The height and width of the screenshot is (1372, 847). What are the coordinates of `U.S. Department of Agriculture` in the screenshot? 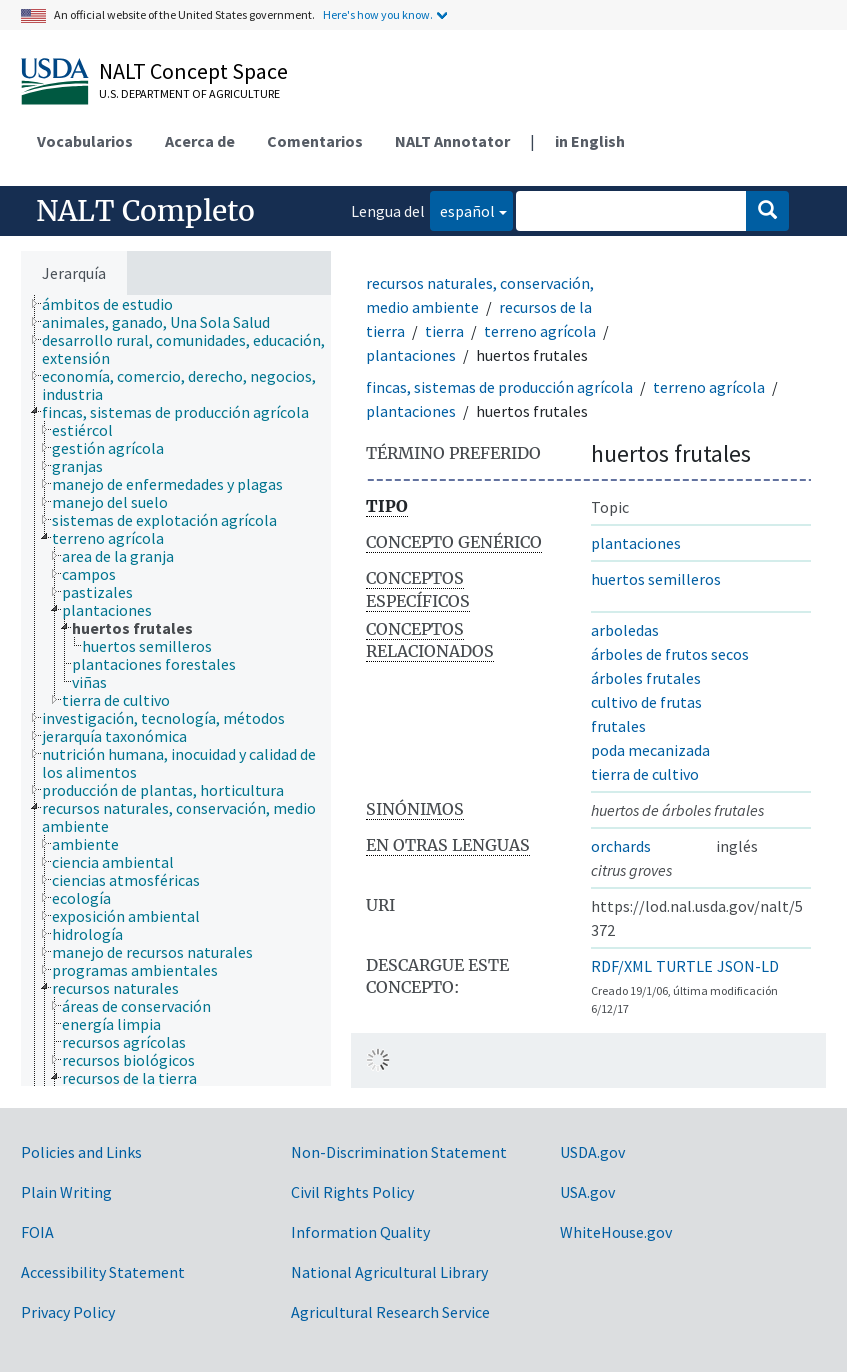 It's located at (189, 93).